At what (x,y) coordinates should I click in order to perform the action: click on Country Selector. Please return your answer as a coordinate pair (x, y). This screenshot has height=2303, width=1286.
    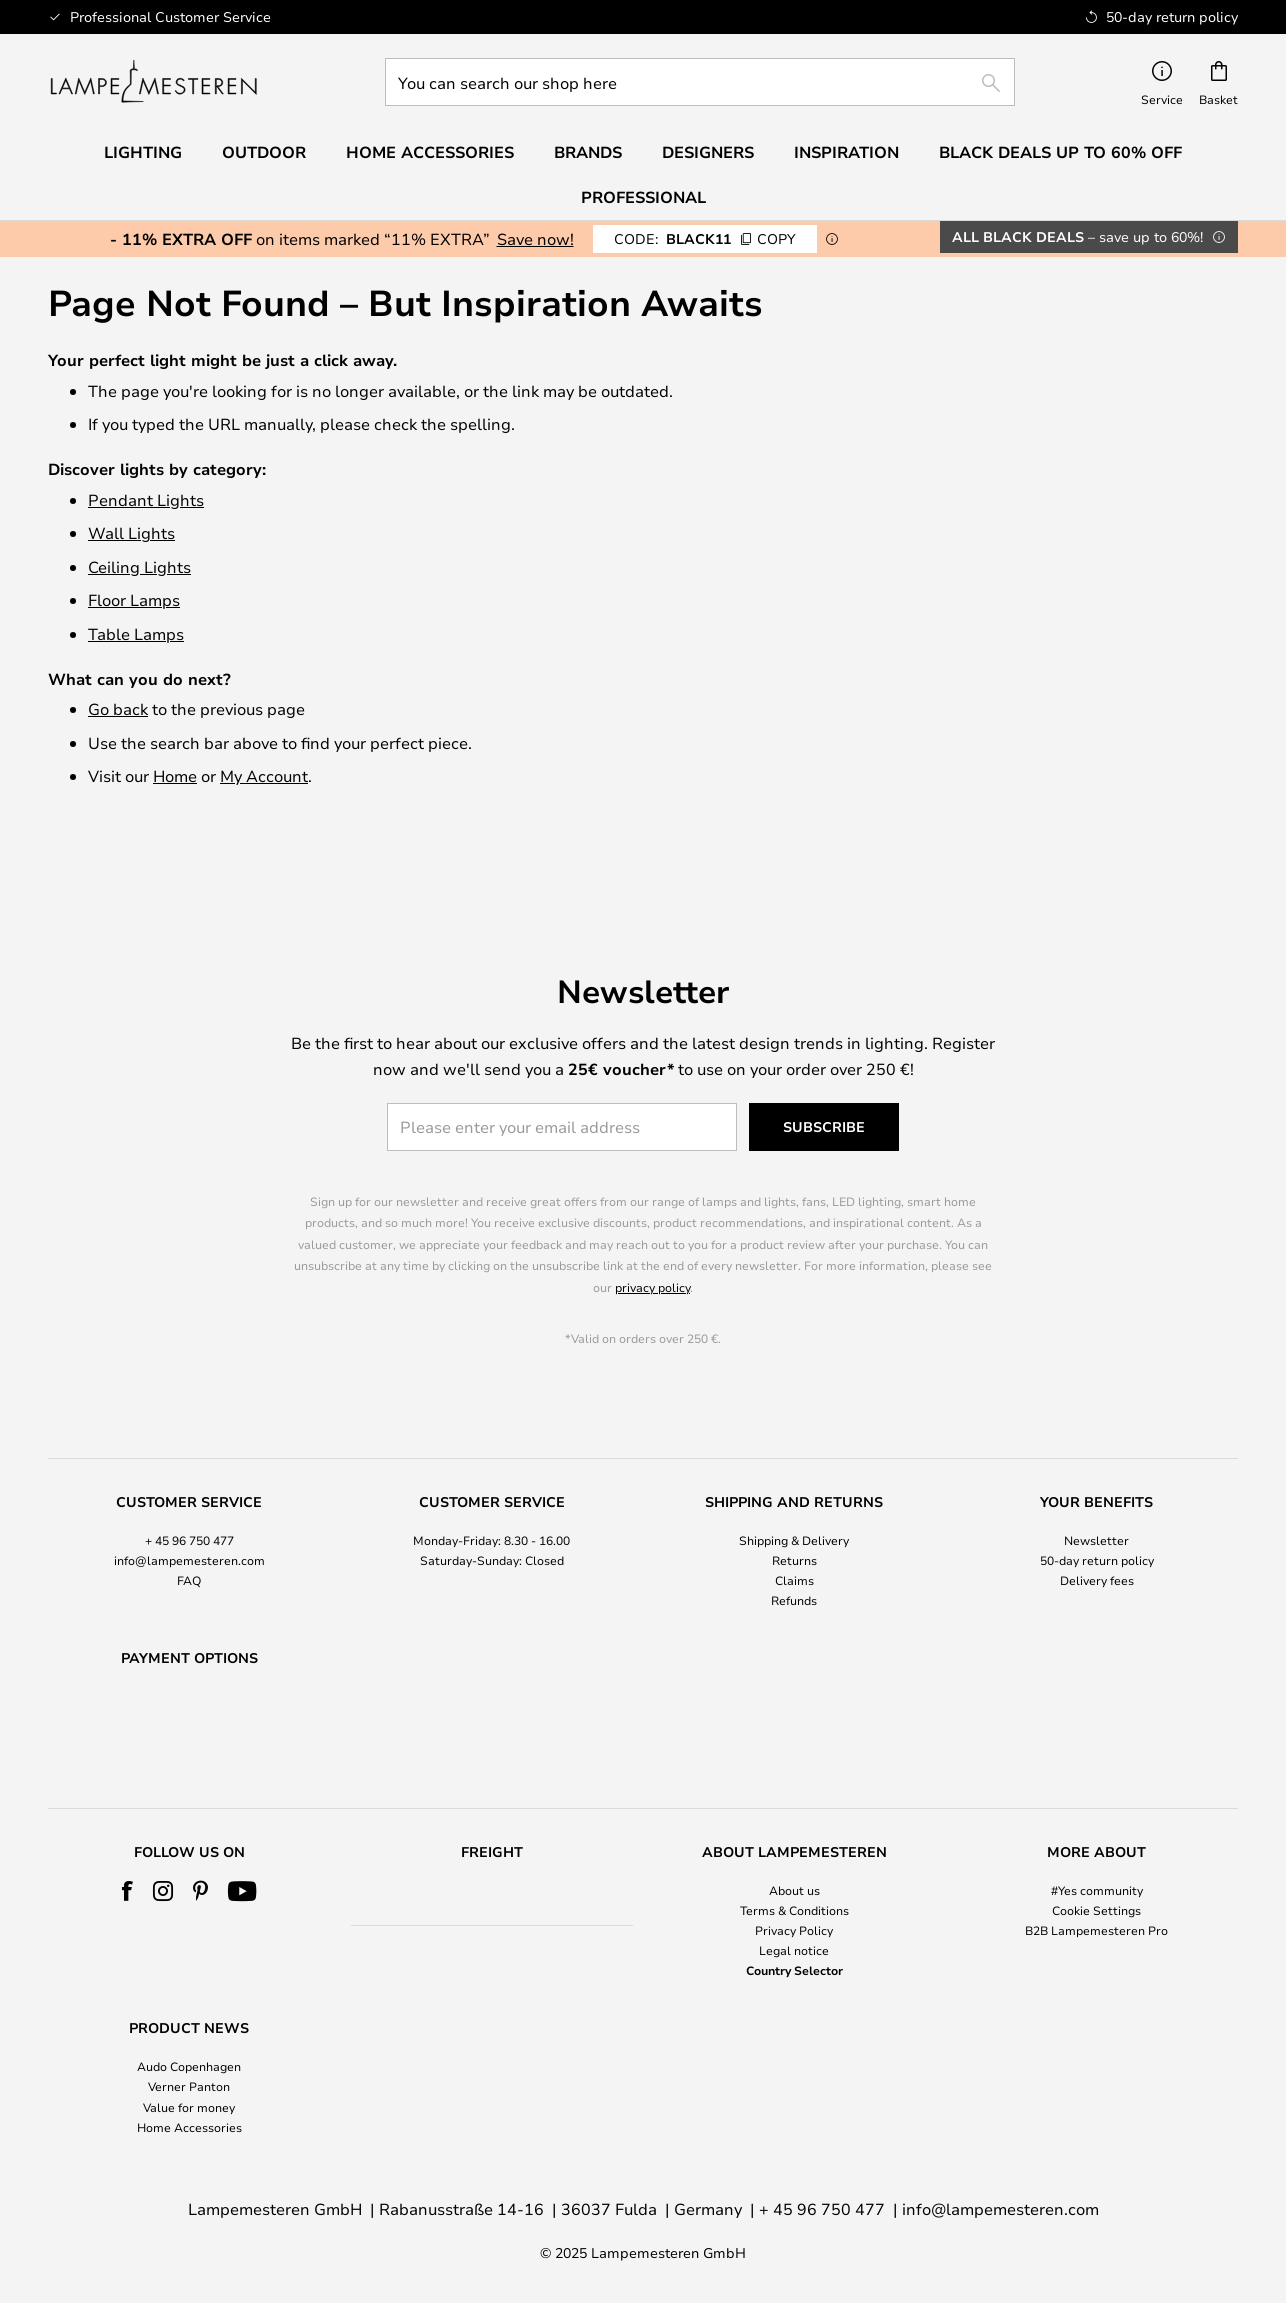
    Looking at the image, I should click on (794, 1971).